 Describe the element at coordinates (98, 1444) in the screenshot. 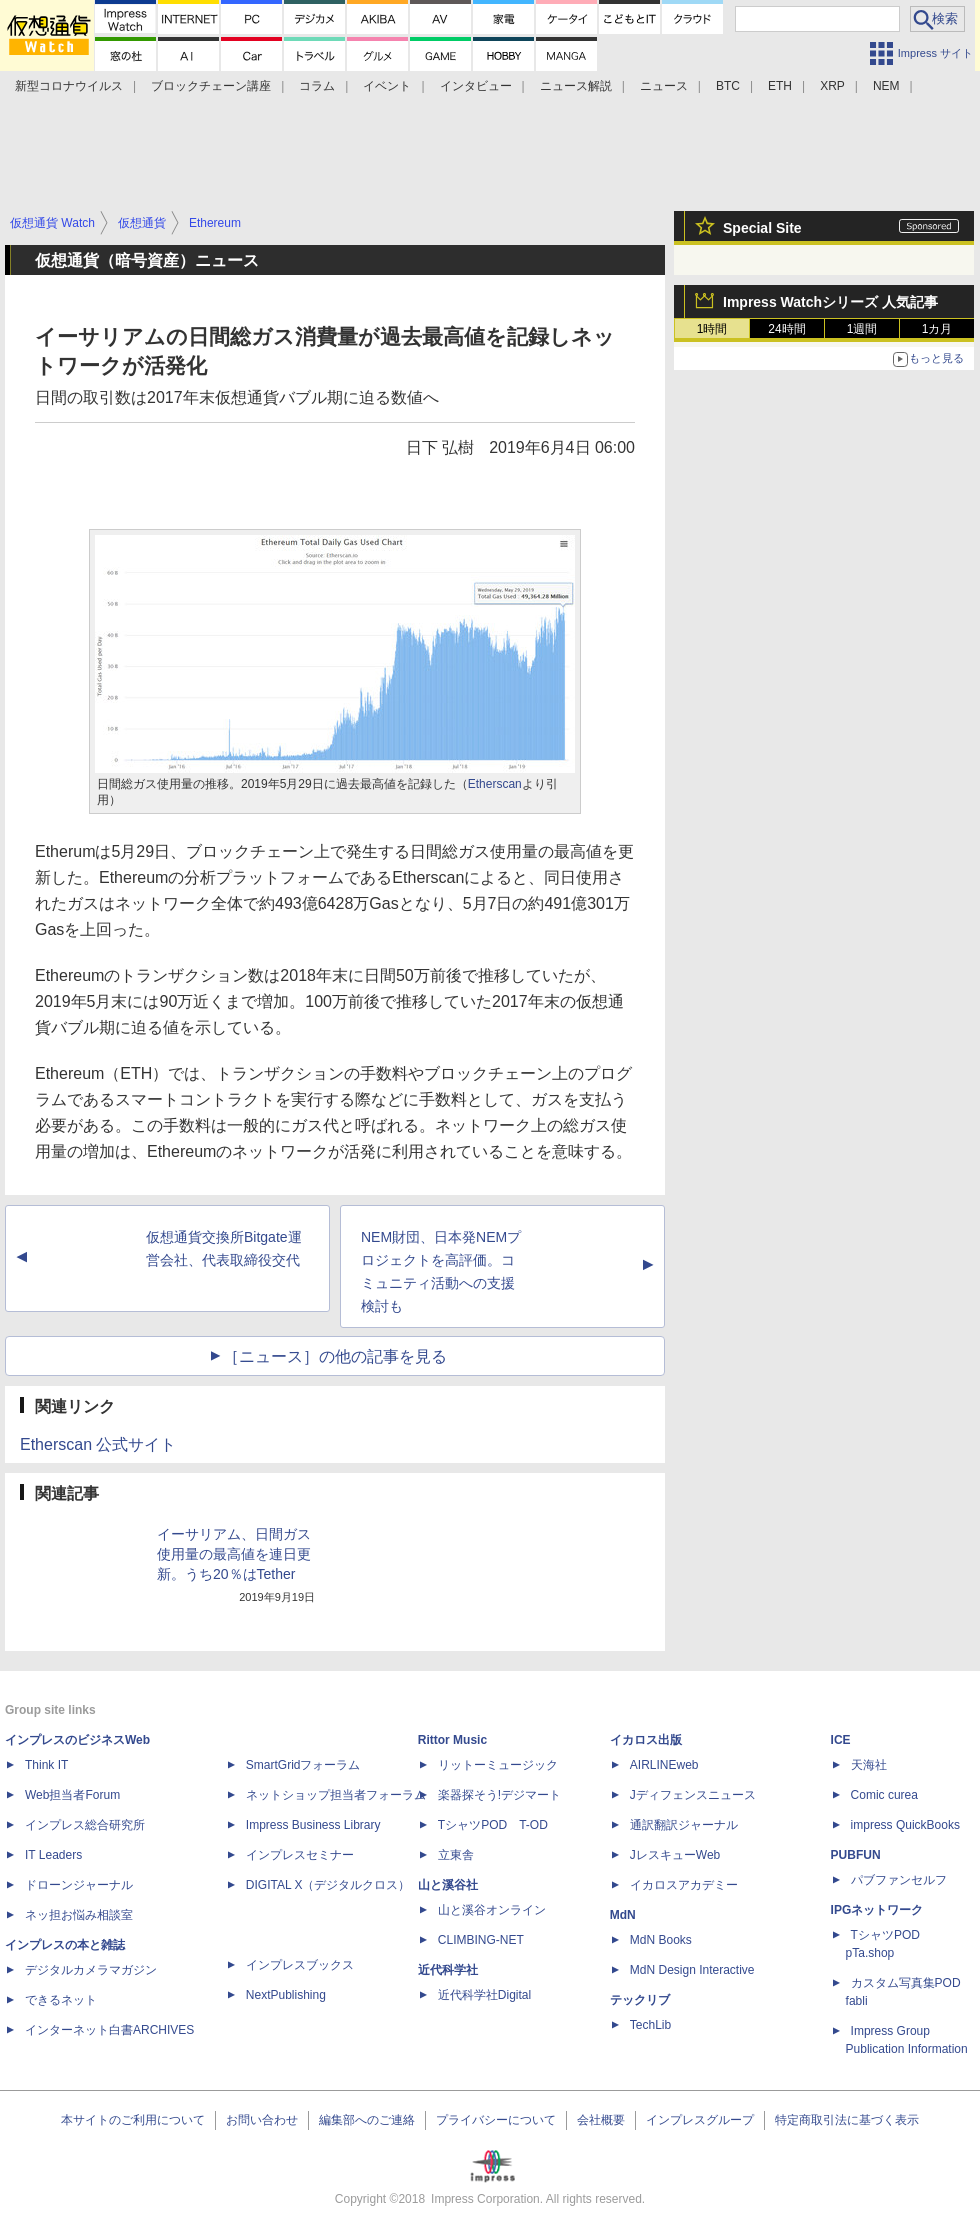

I see `Etherscan 公式サイト` at that location.